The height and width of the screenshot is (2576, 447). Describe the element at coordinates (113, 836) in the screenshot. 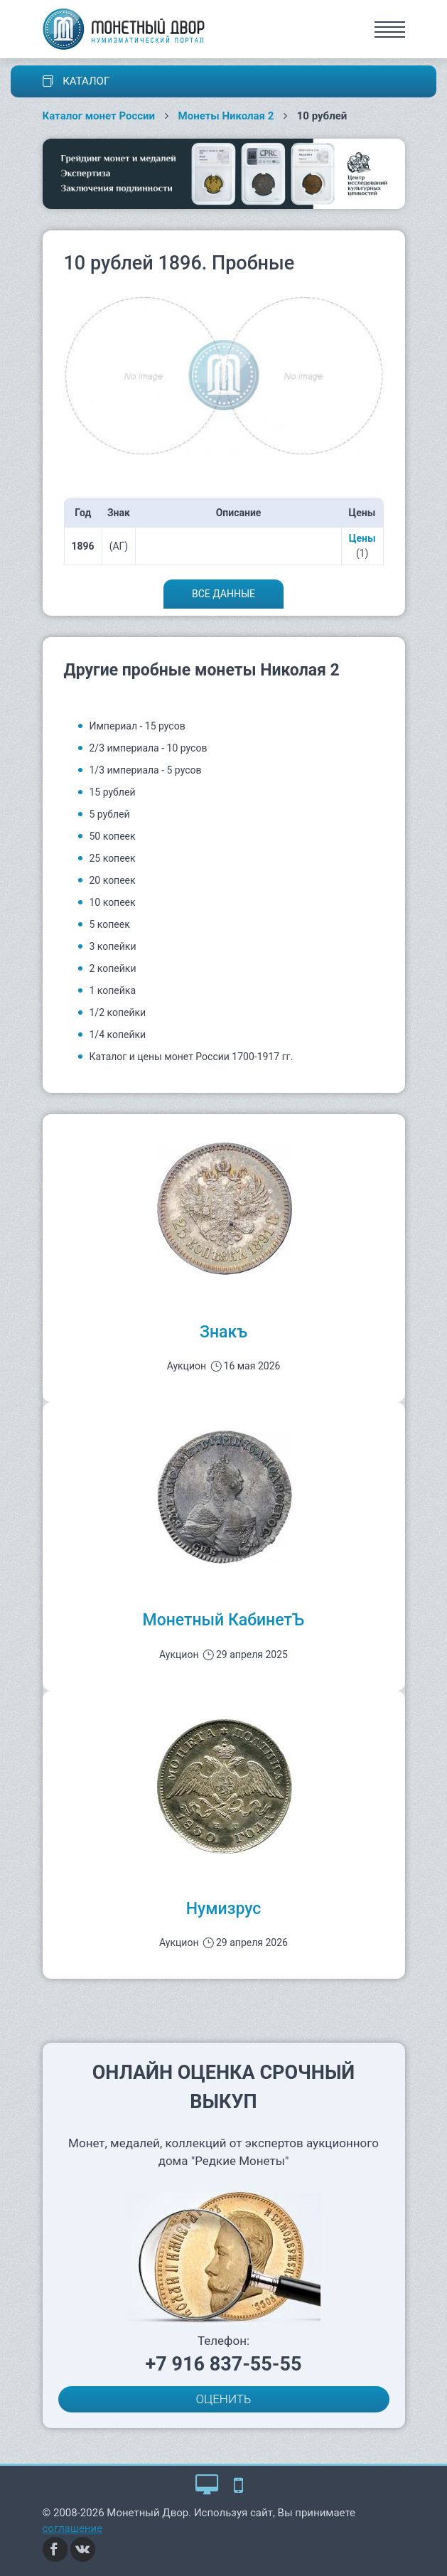

I see `50 копеек` at that location.